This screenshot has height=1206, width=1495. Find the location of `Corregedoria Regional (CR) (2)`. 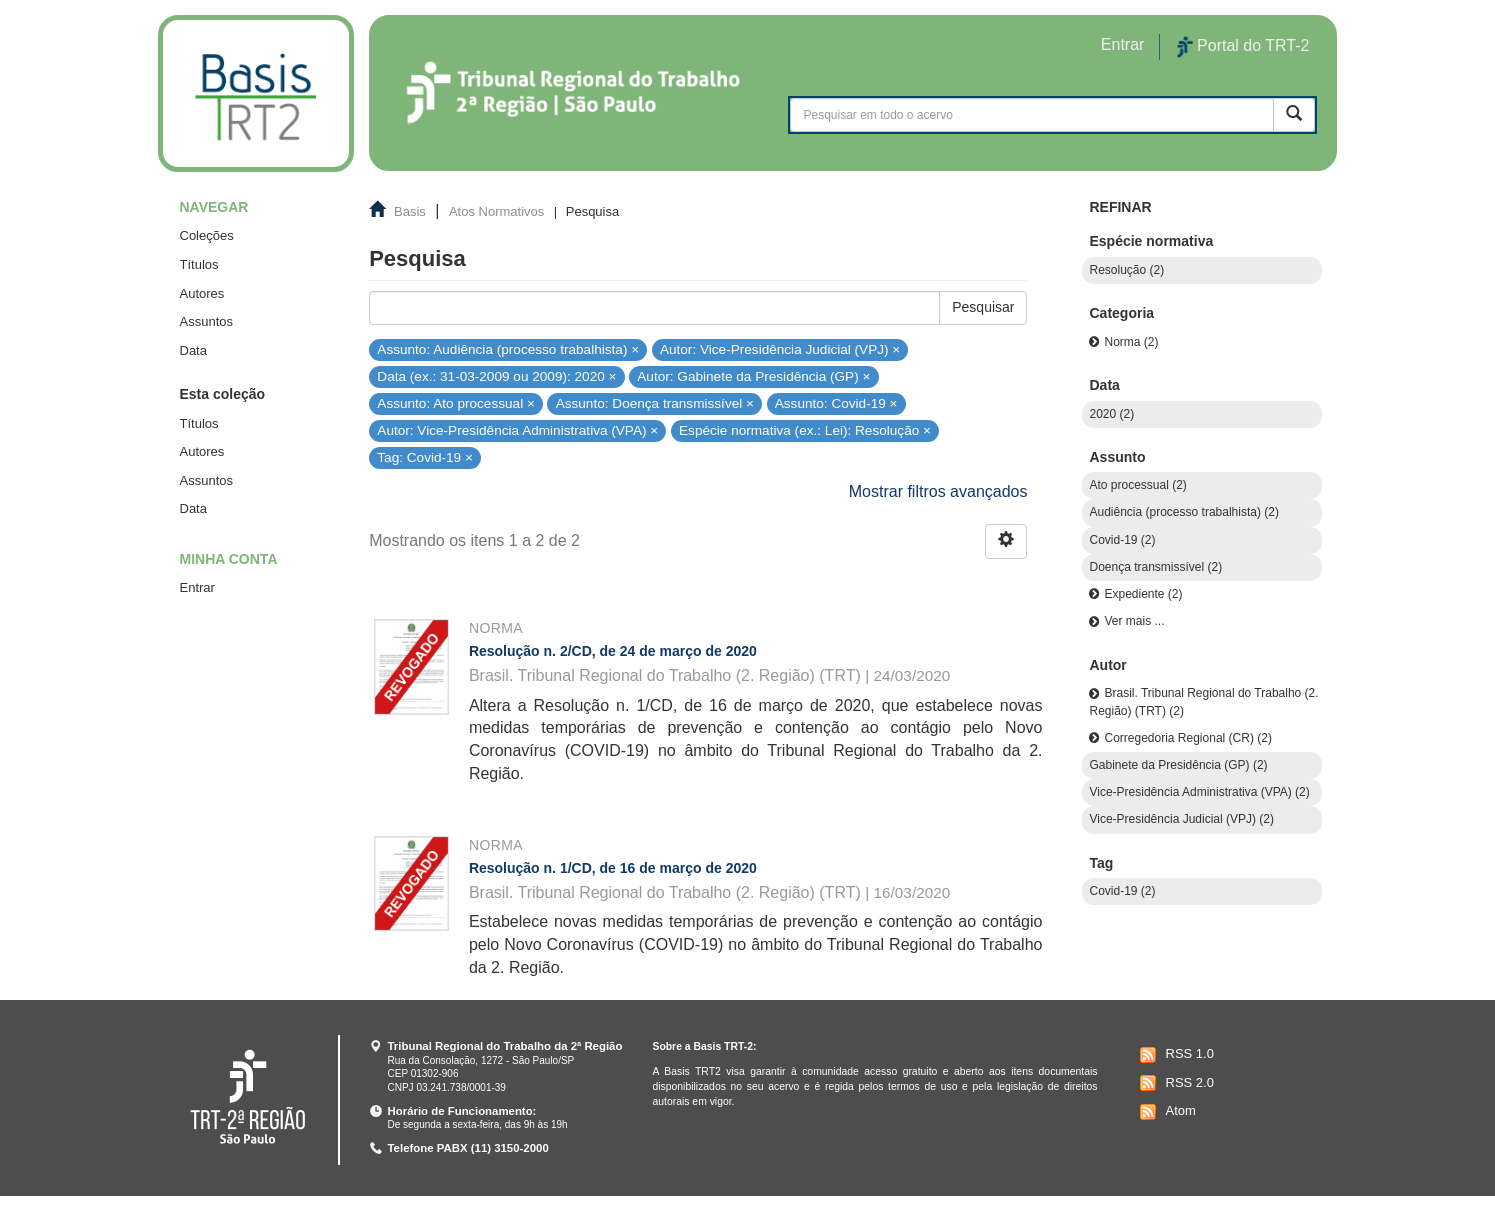

Corregedoria Regional (CR) (2) is located at coordinates (1187, 738).